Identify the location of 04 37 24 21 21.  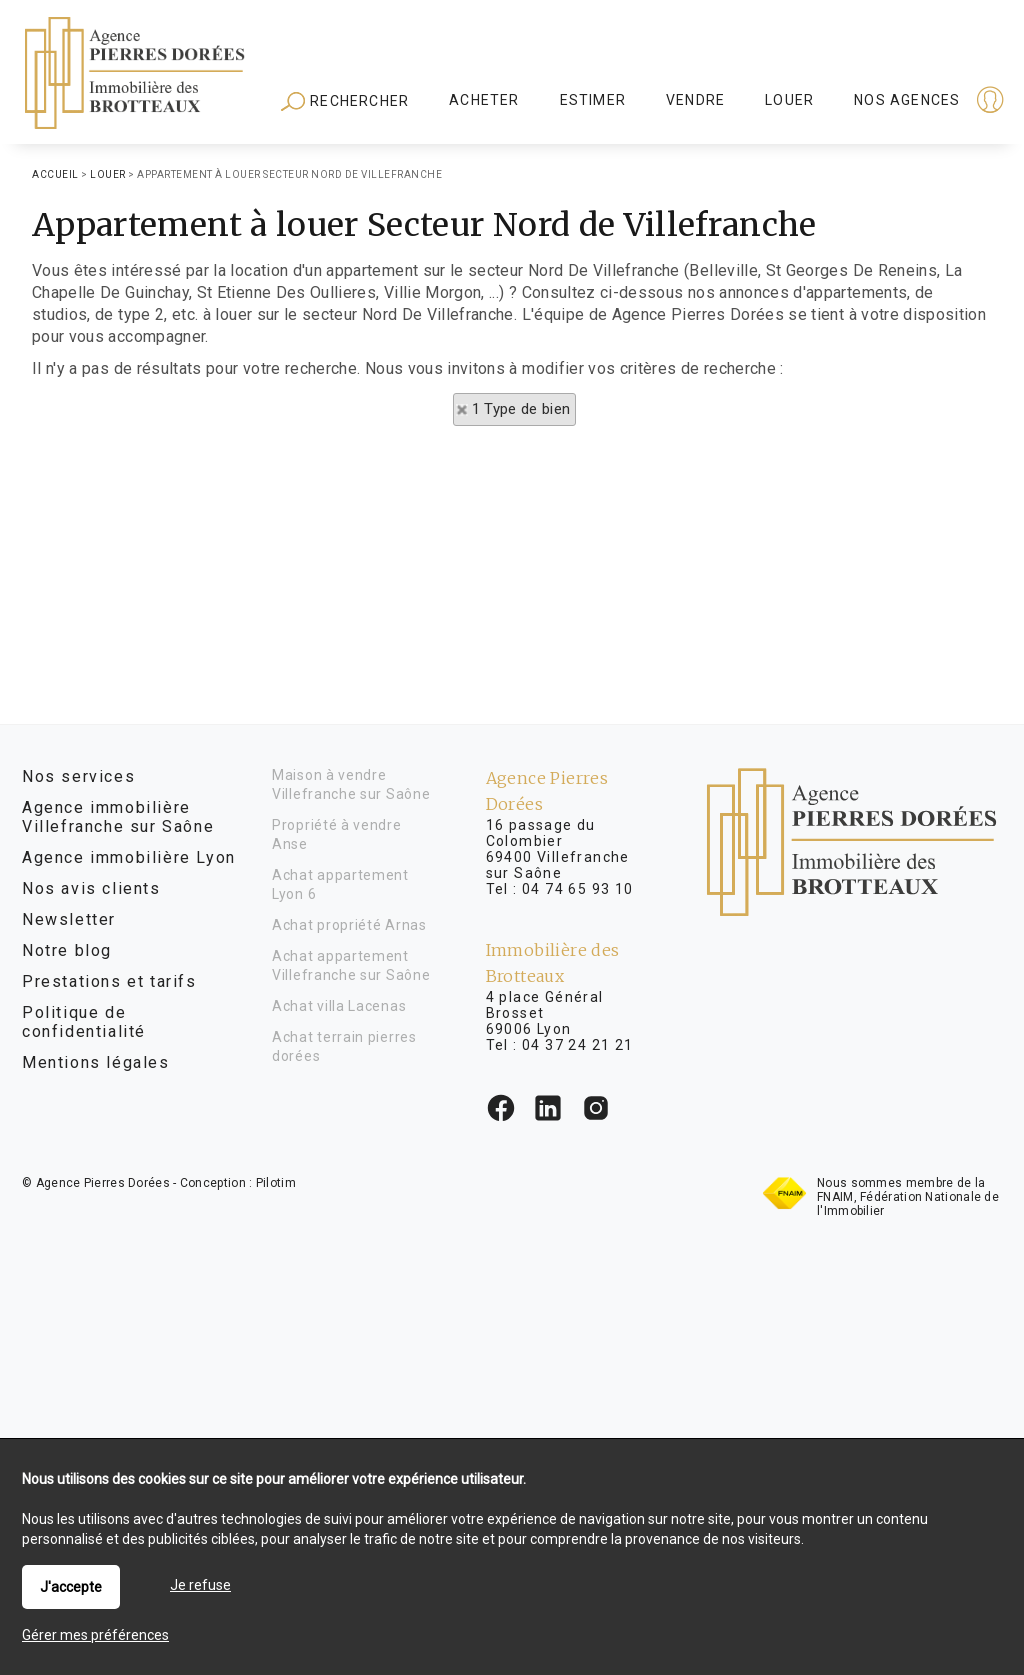
(578, 1045).